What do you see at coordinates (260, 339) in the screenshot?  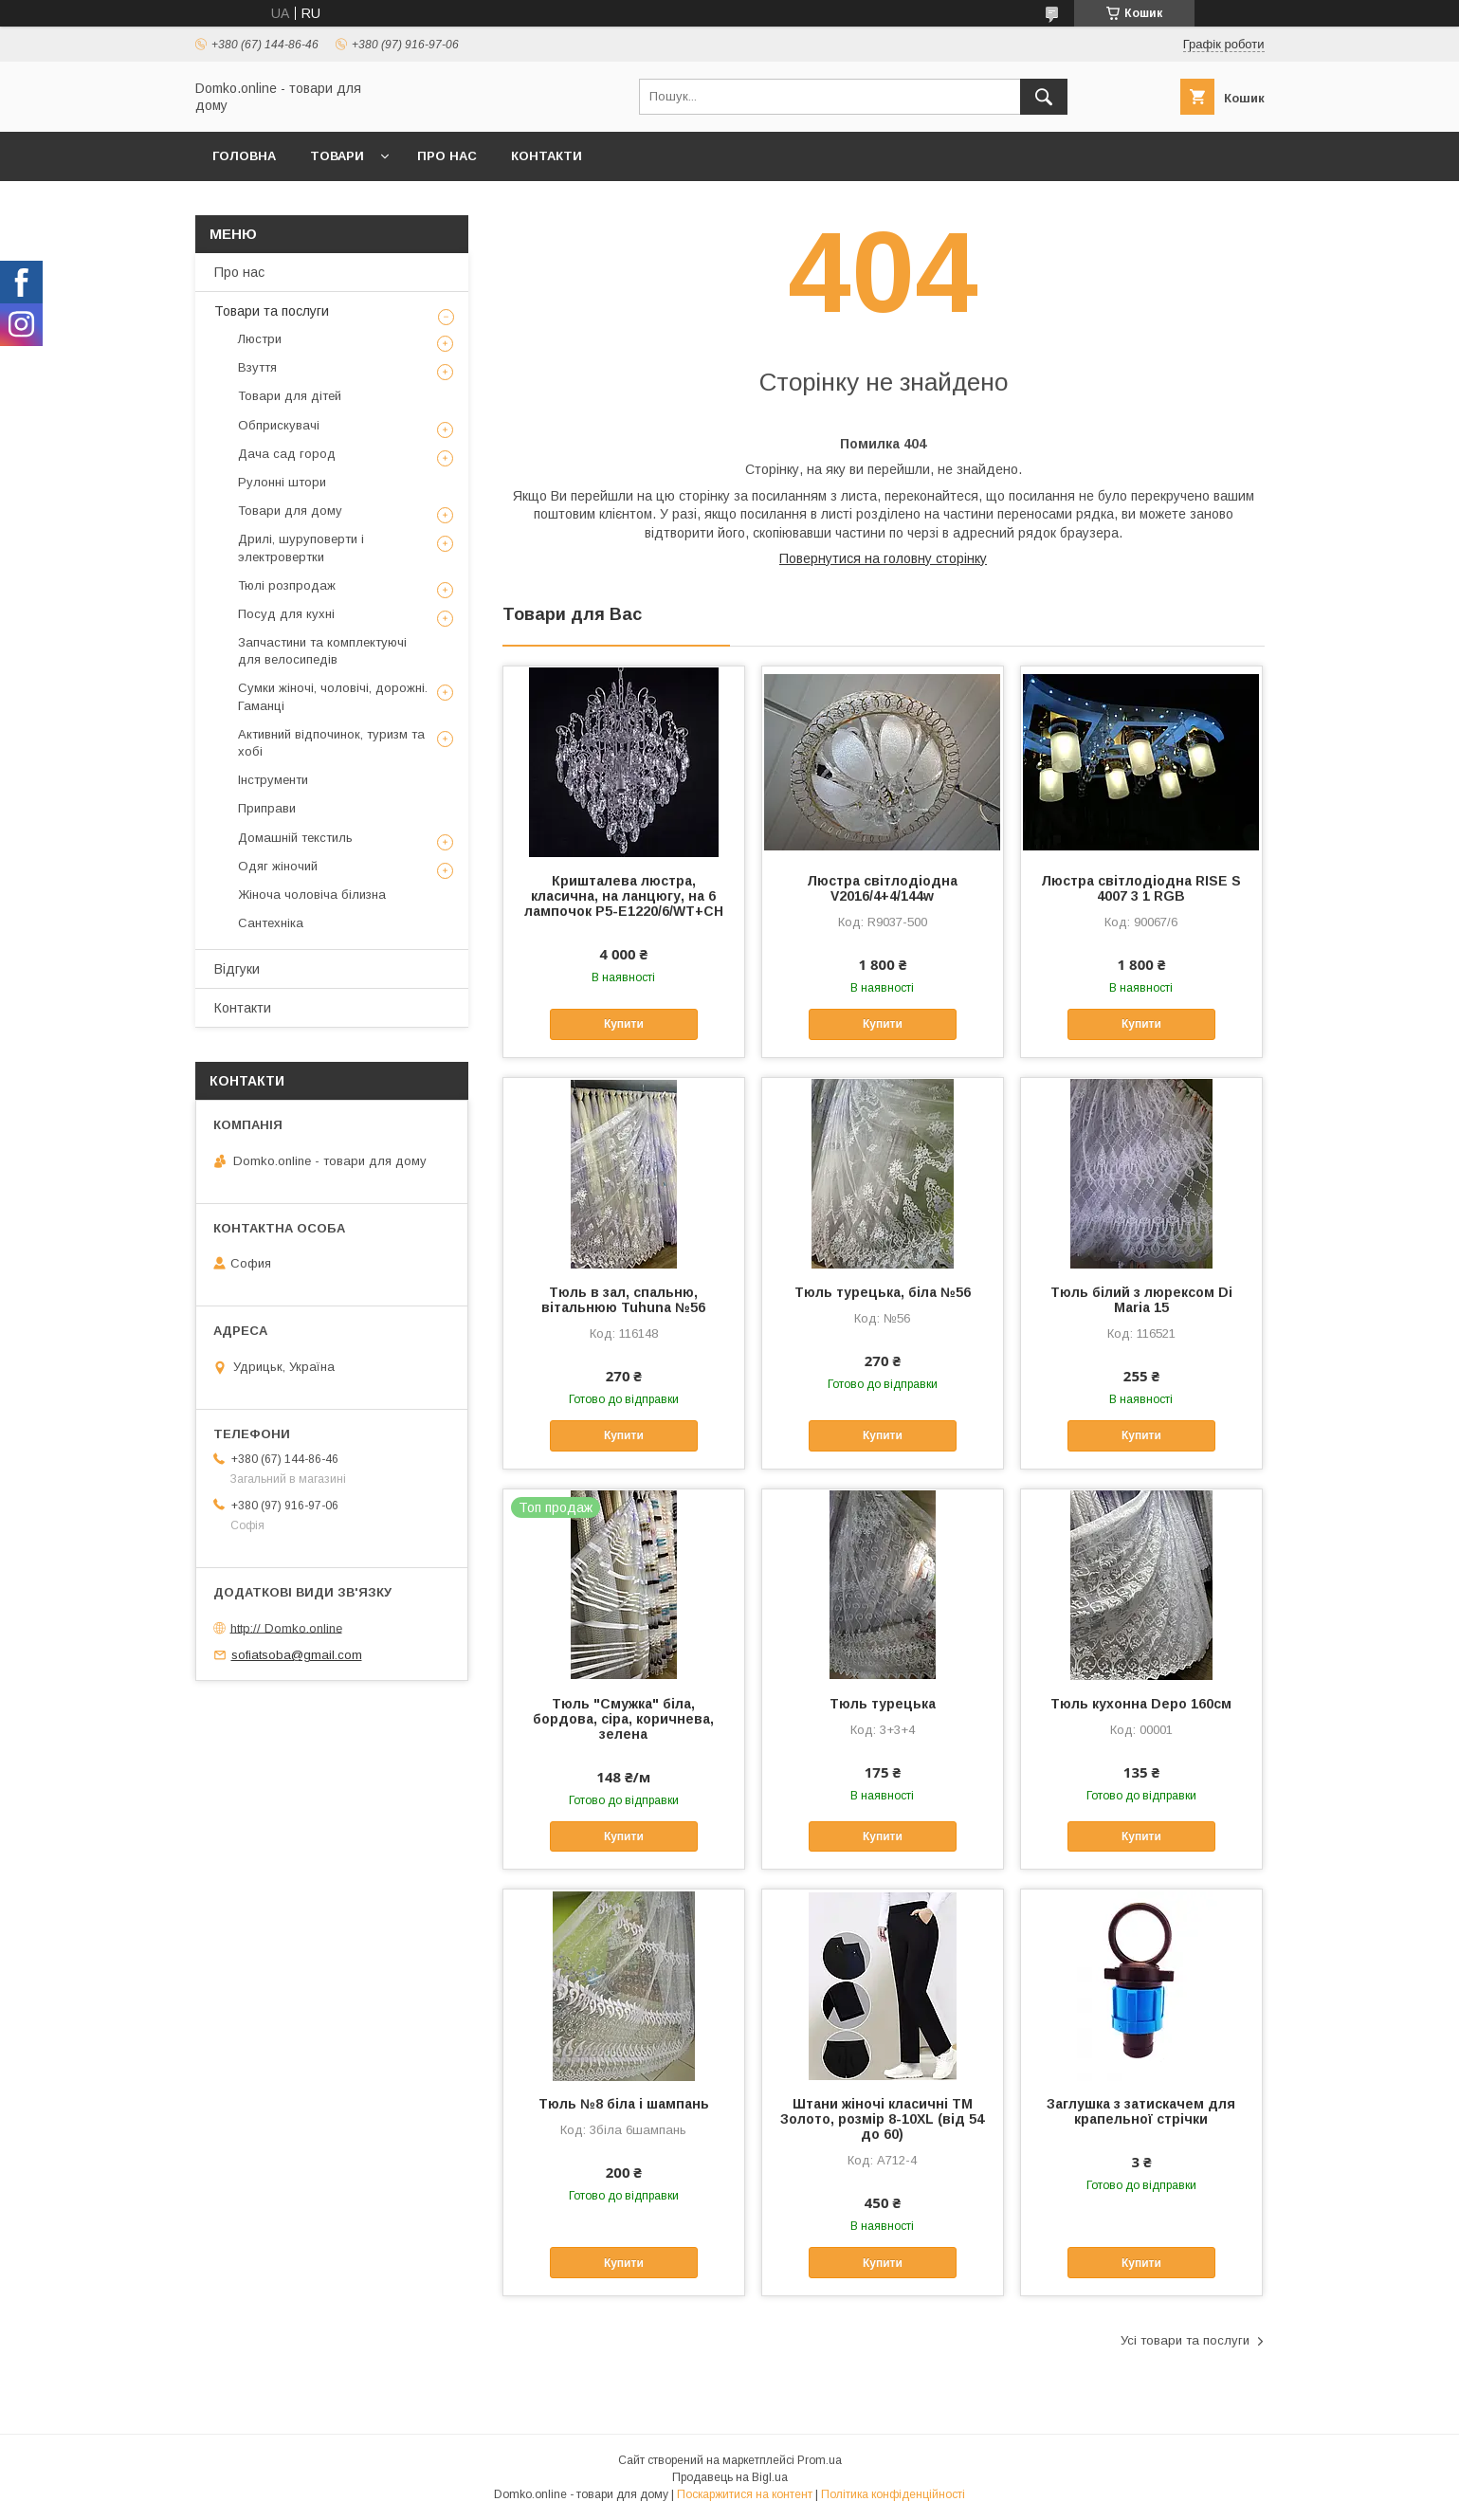 I see `Люстри` at bounding box center [260, 339].